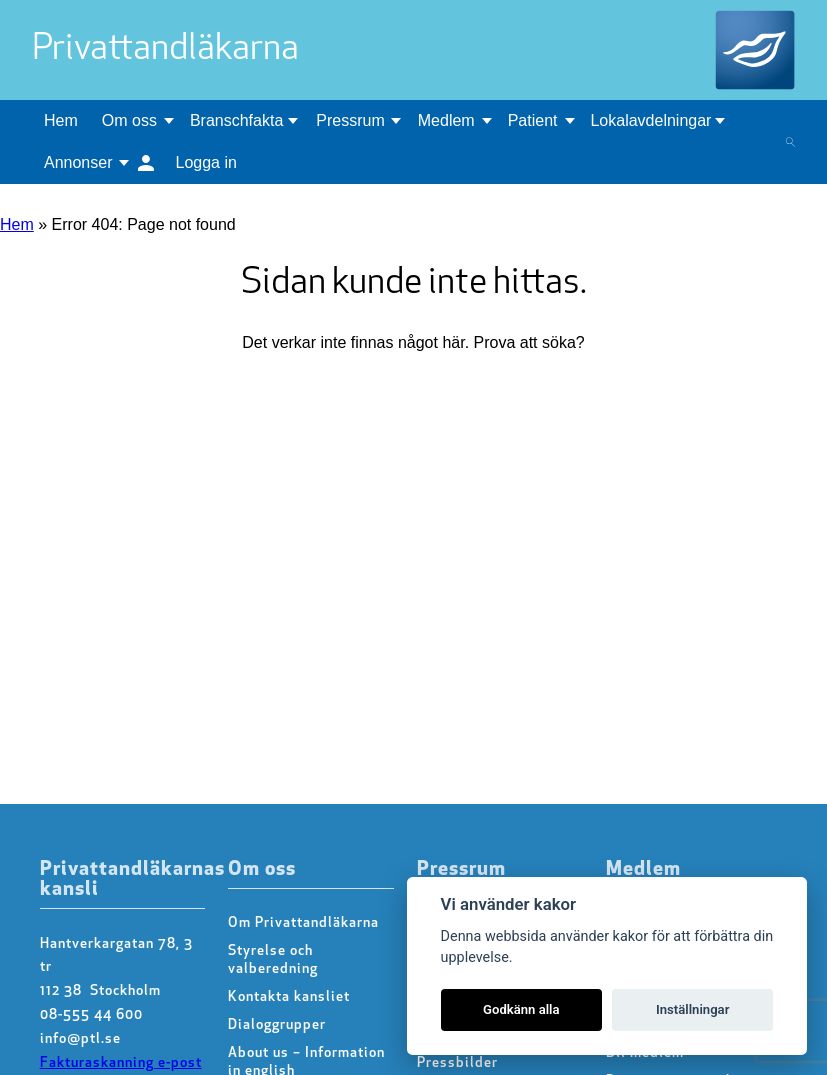  Describe the element at coordinates (350, 120) in the screenshot. I see `Pressrum` at that location.